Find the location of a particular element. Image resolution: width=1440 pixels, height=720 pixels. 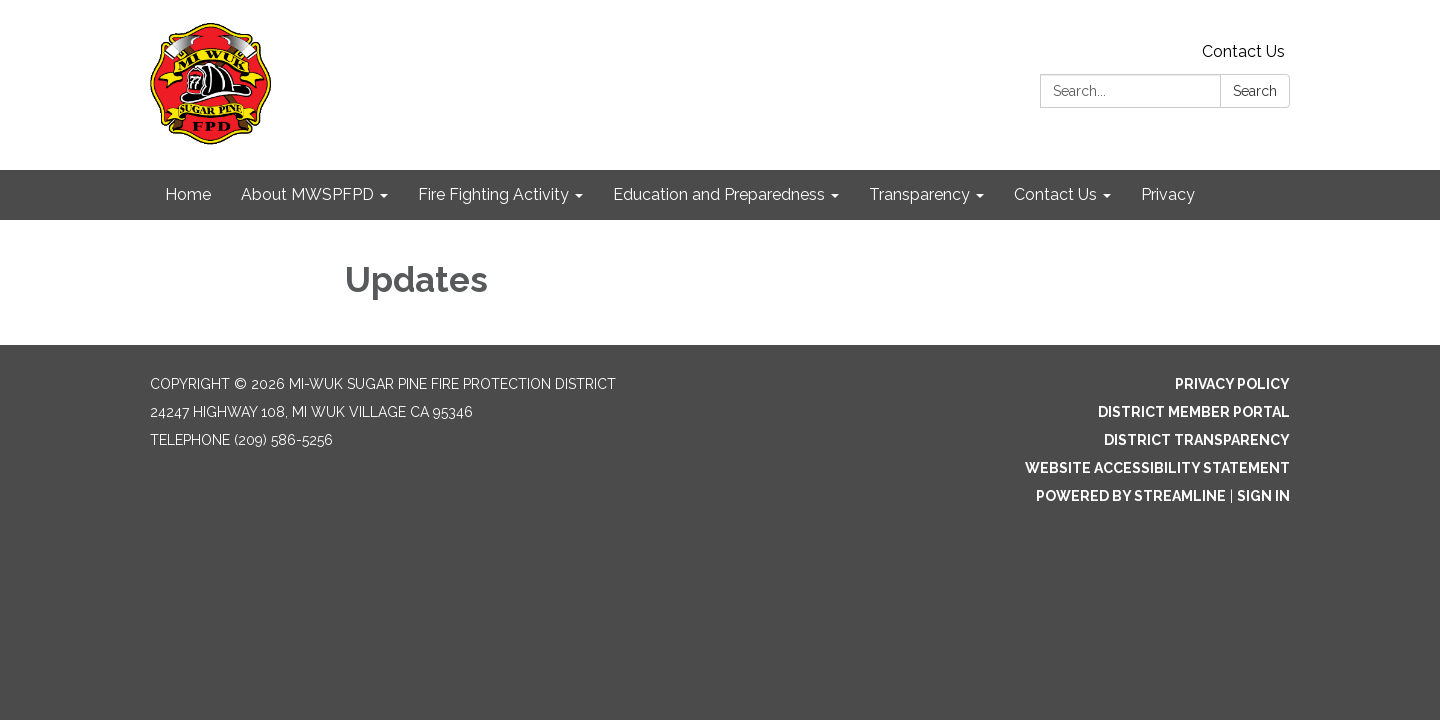

Fire Fighting Activity [menuitem] is located at coordinates (493, 194).